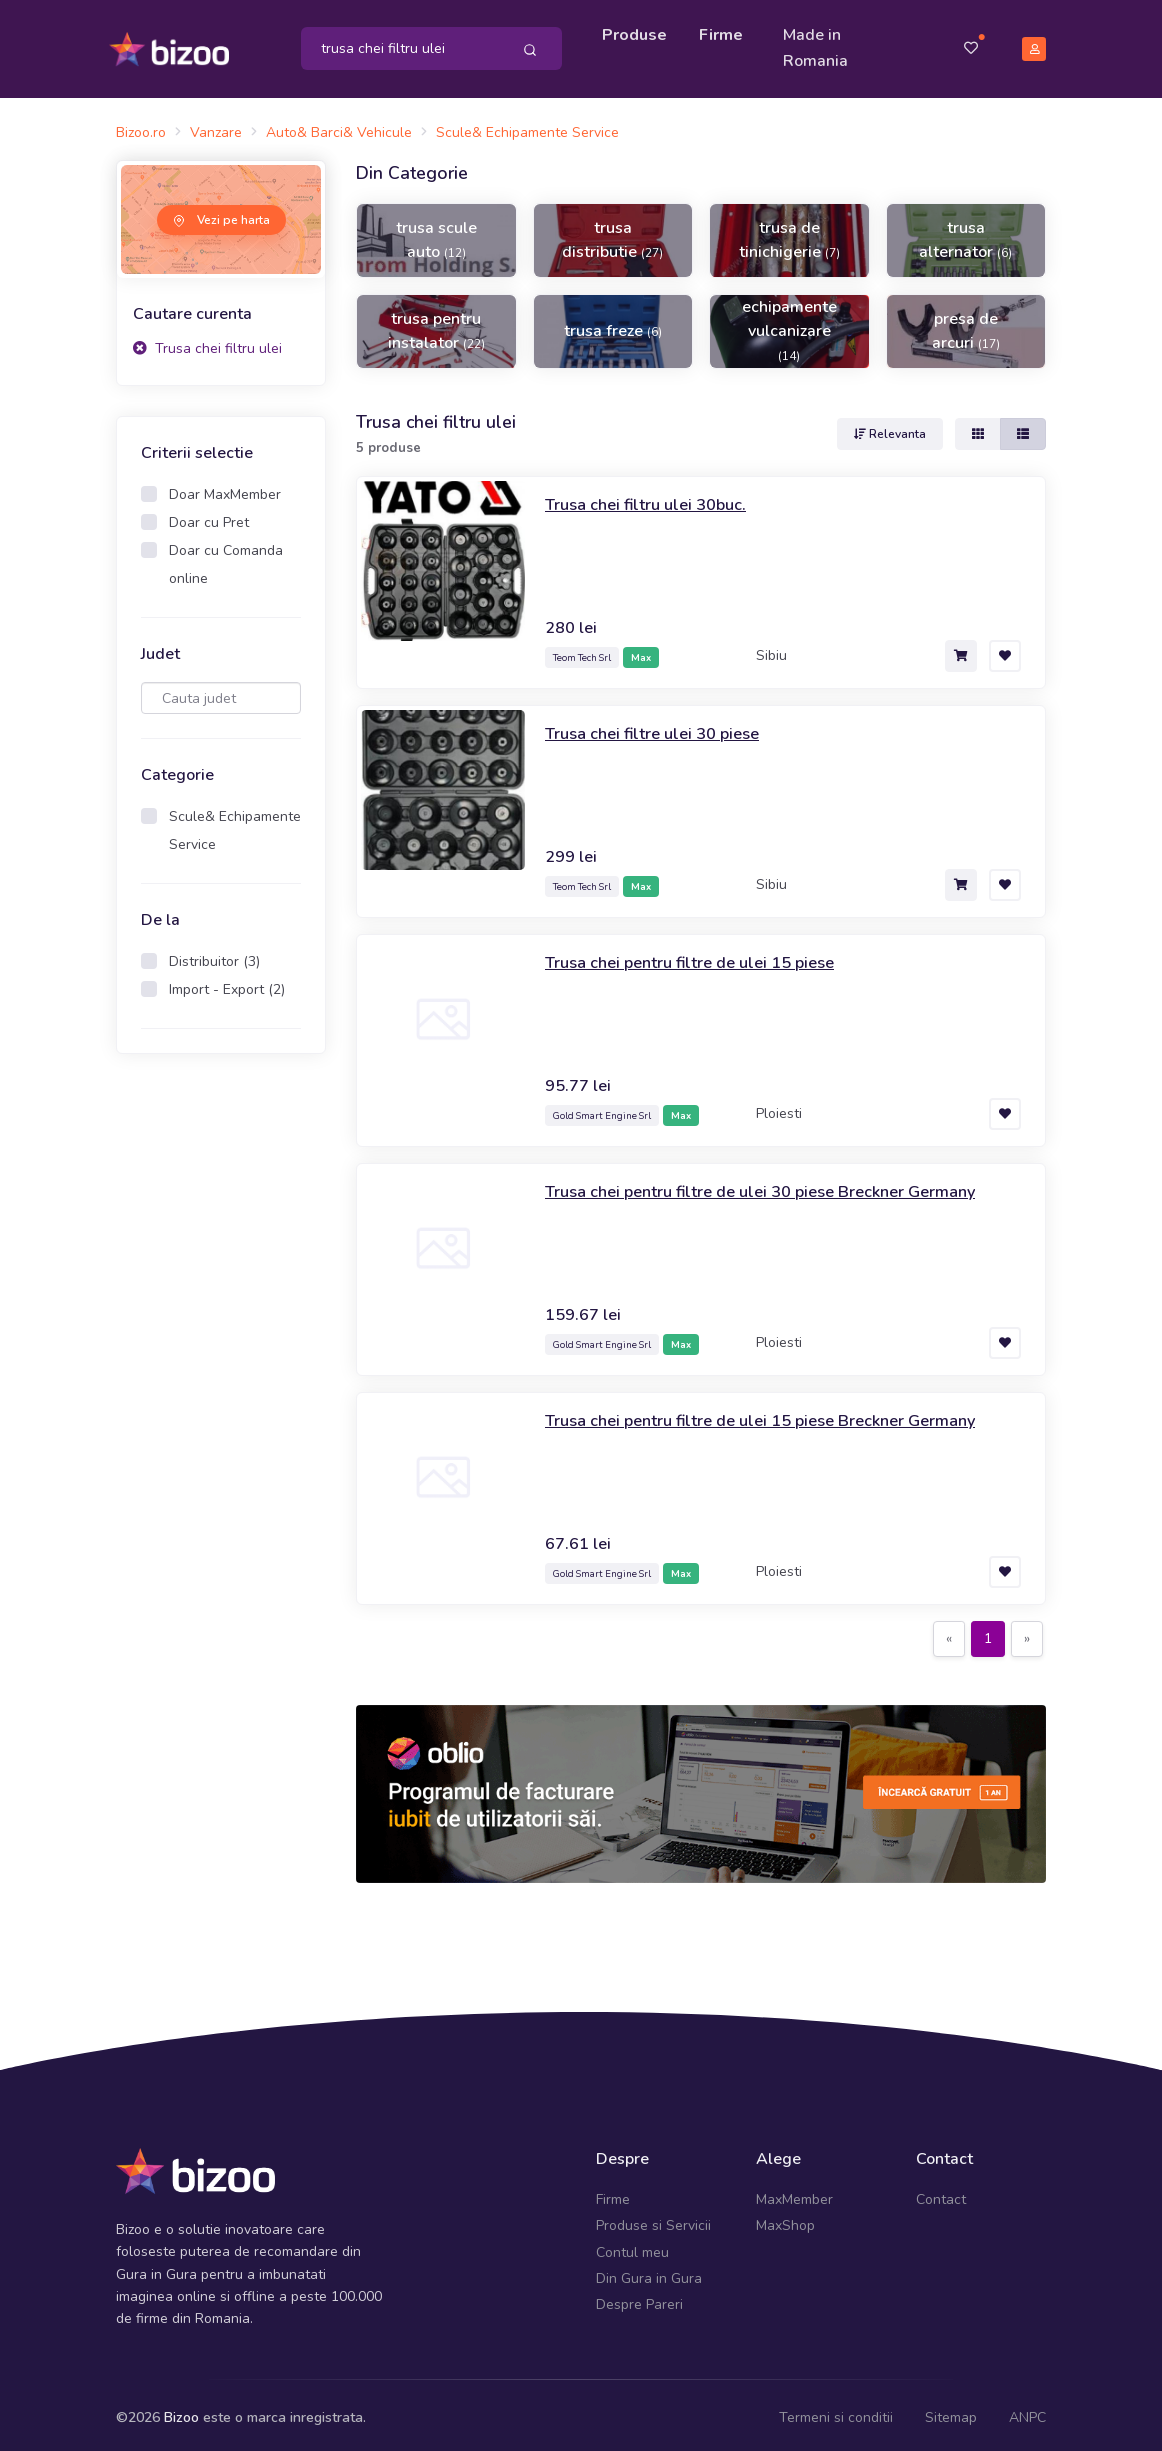 This screenshot has width=1162, height=2451. What do you see at coordinates (649, 2271) in the screenshot?
I see `Din Gura in Gura` at bounding box center [649, 2271].